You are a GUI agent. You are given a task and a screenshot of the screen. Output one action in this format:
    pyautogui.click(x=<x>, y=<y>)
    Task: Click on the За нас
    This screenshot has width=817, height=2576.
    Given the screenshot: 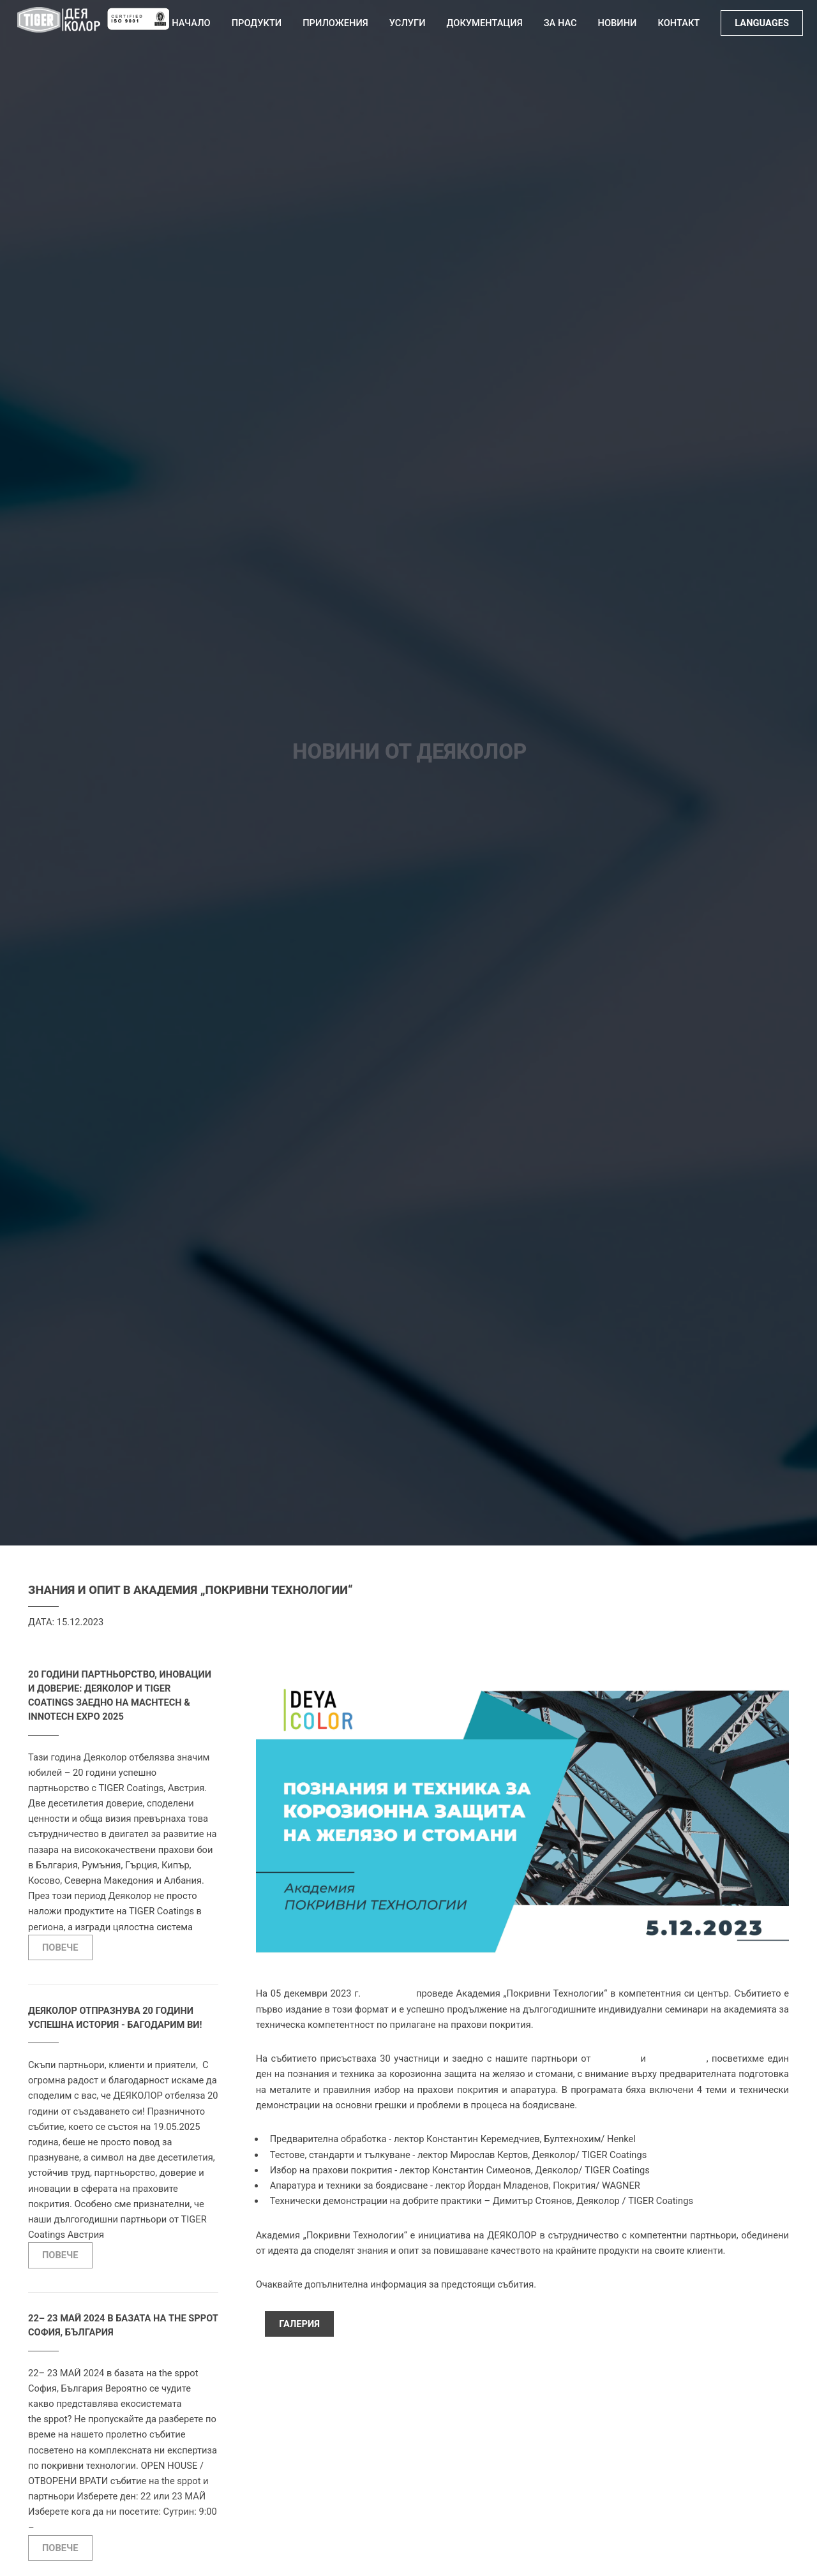 What is the action you would take?
    pyautogui.click(x=560, y=23)
    